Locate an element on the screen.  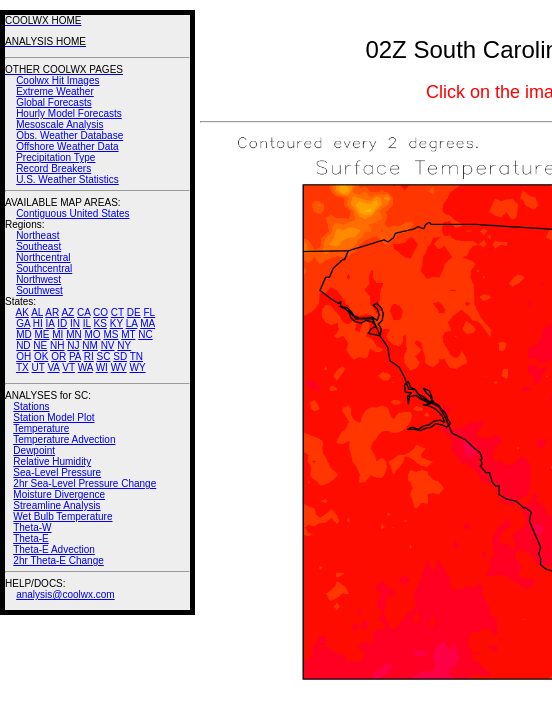
SD is located at coordinates (120, 356).